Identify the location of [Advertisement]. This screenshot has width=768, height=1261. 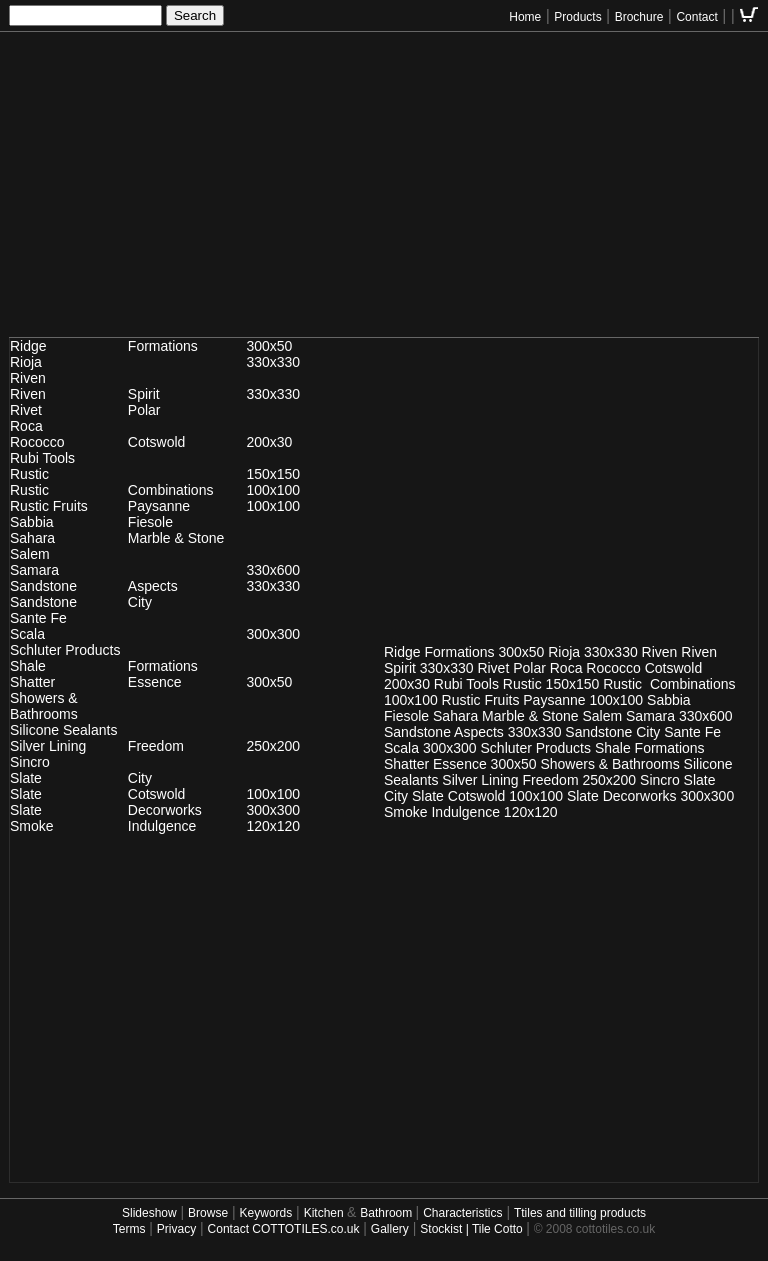
(384, 192).